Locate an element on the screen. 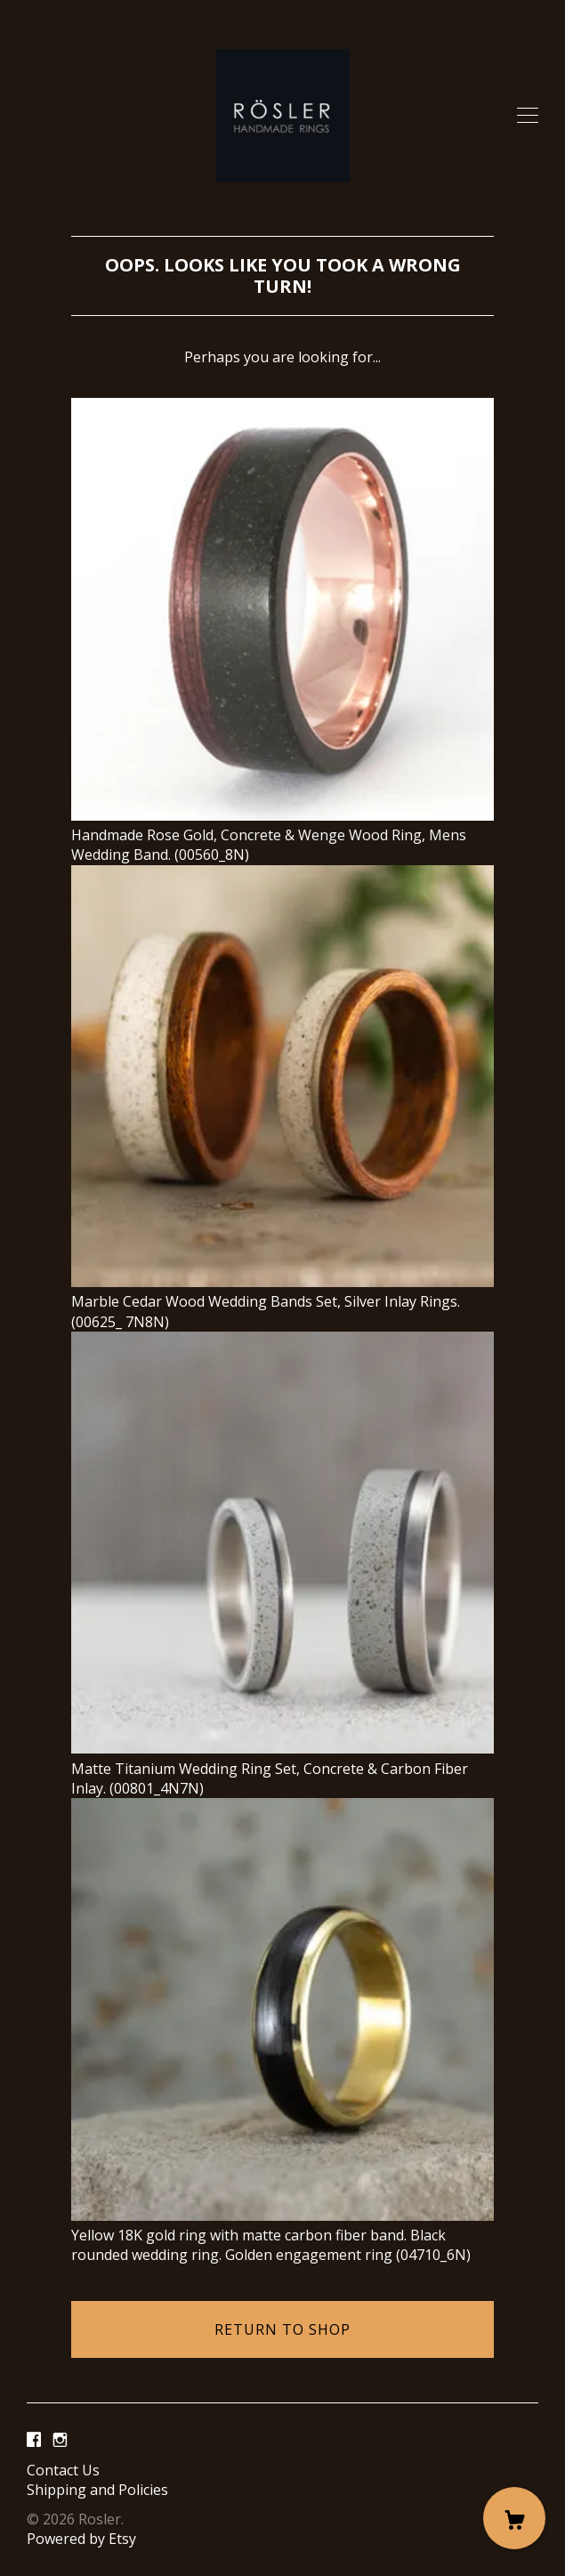 This screenshot has width=565, height=2576. Contact Us is located at coordinates (63, 2470).